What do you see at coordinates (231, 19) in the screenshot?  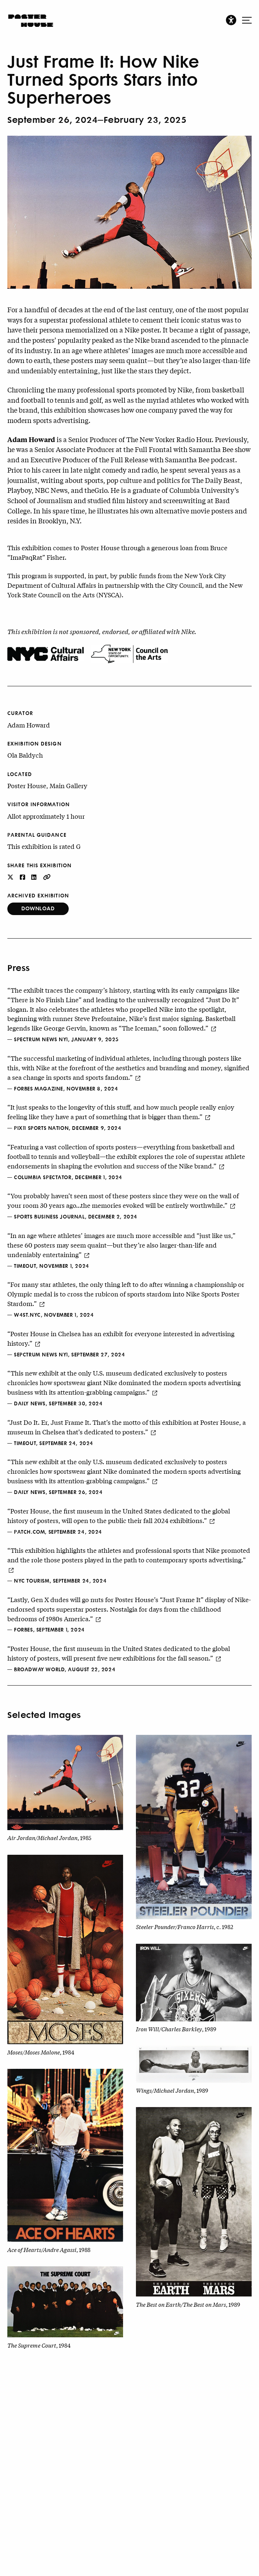 I see `[button]` at bounding box center [231, 19].